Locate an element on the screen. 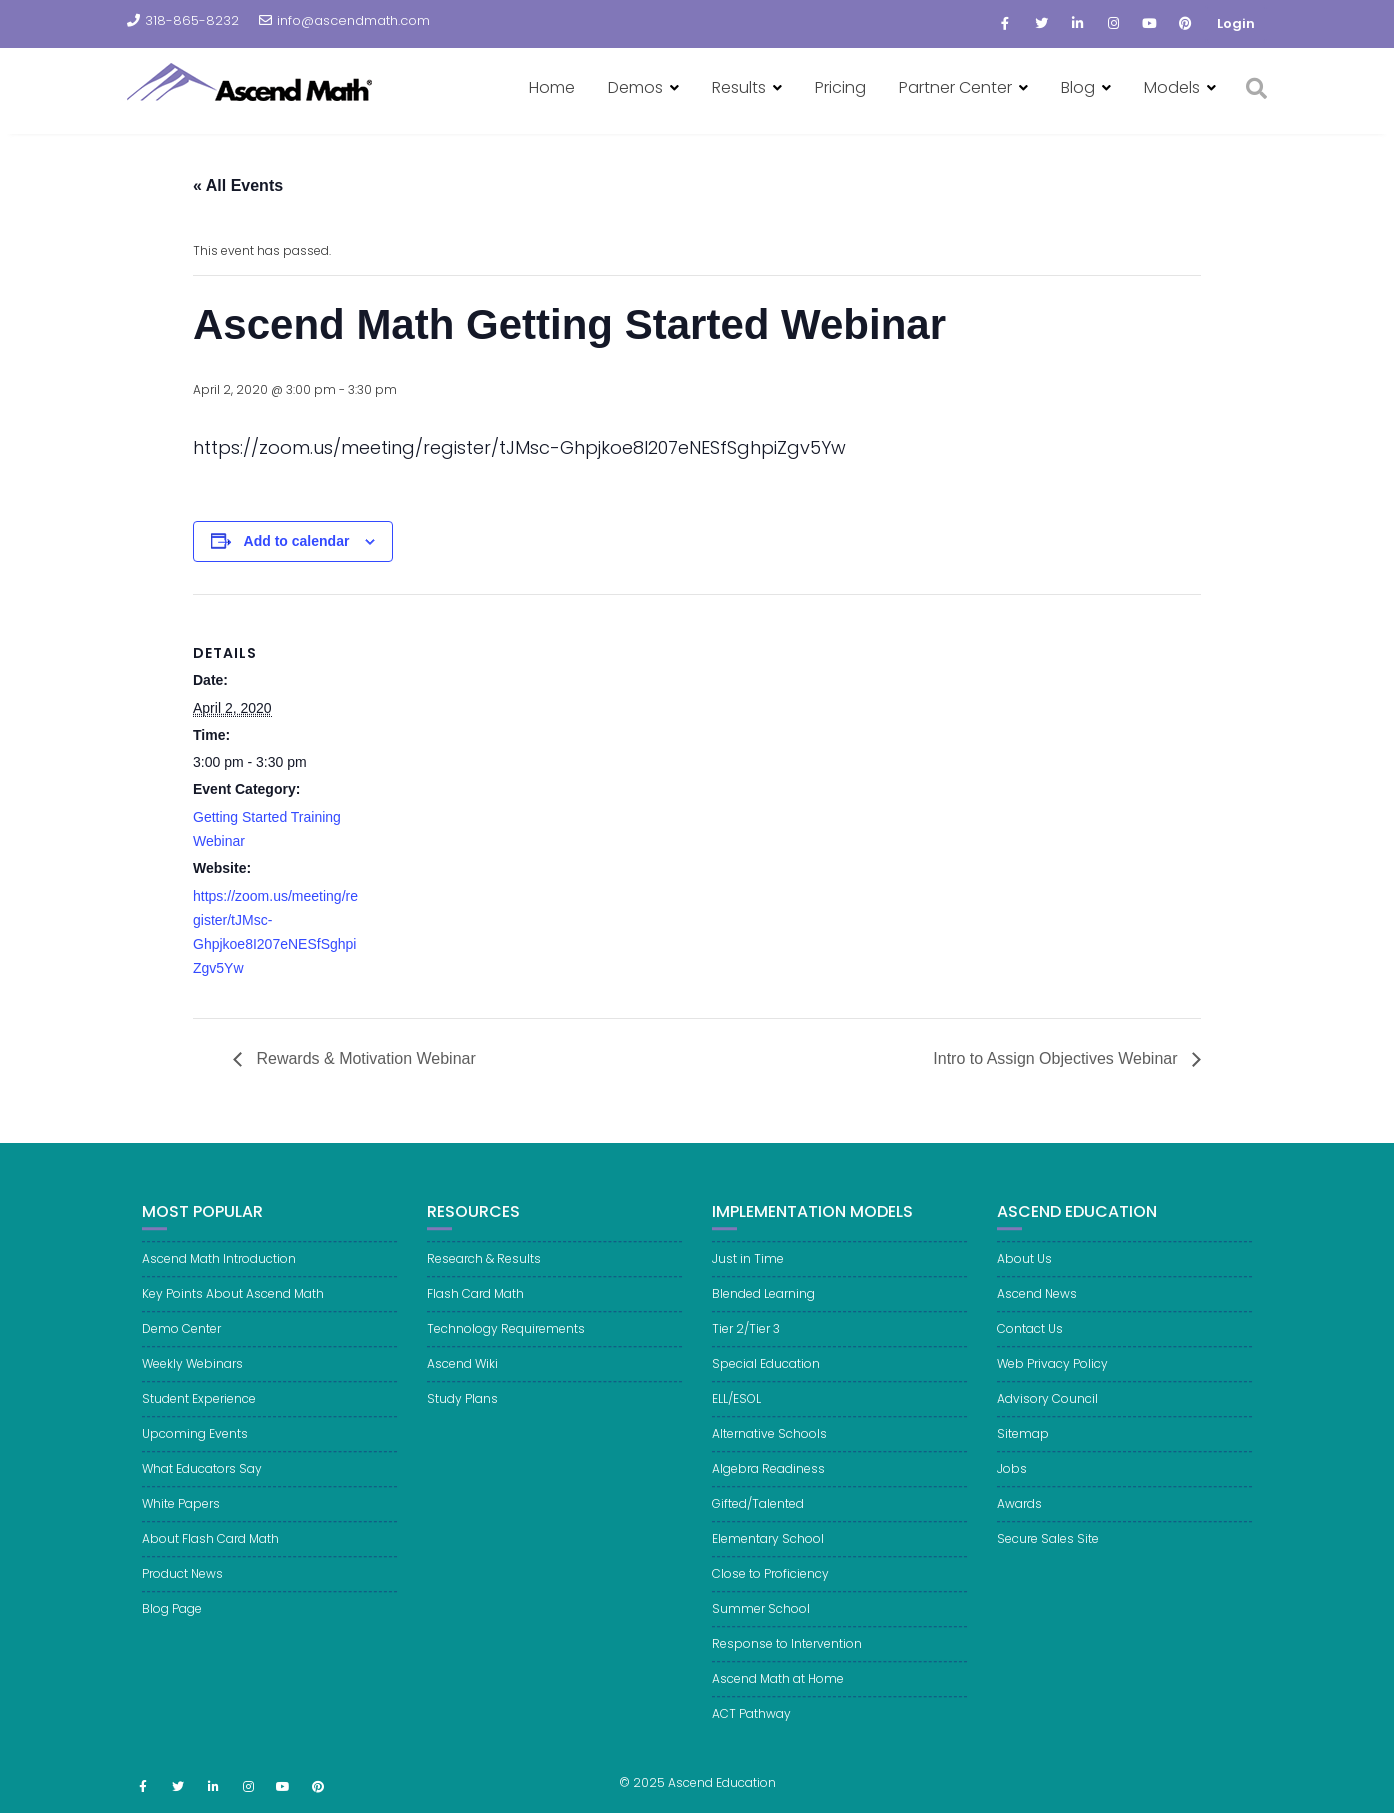 The height and width of the screenshot is (1813, 1394). White Papers is located at coordinates (181, 1517).